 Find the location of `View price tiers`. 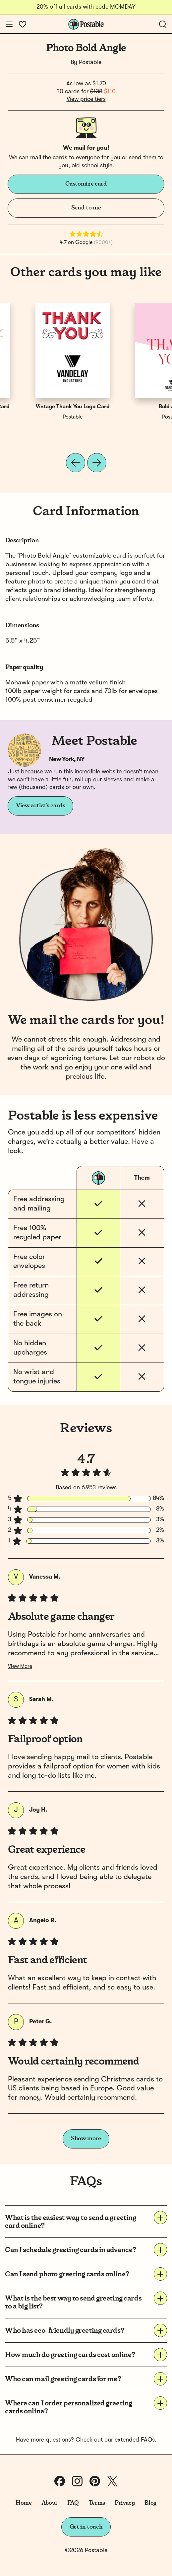

View price tiers is located at coordinates (86, 99).